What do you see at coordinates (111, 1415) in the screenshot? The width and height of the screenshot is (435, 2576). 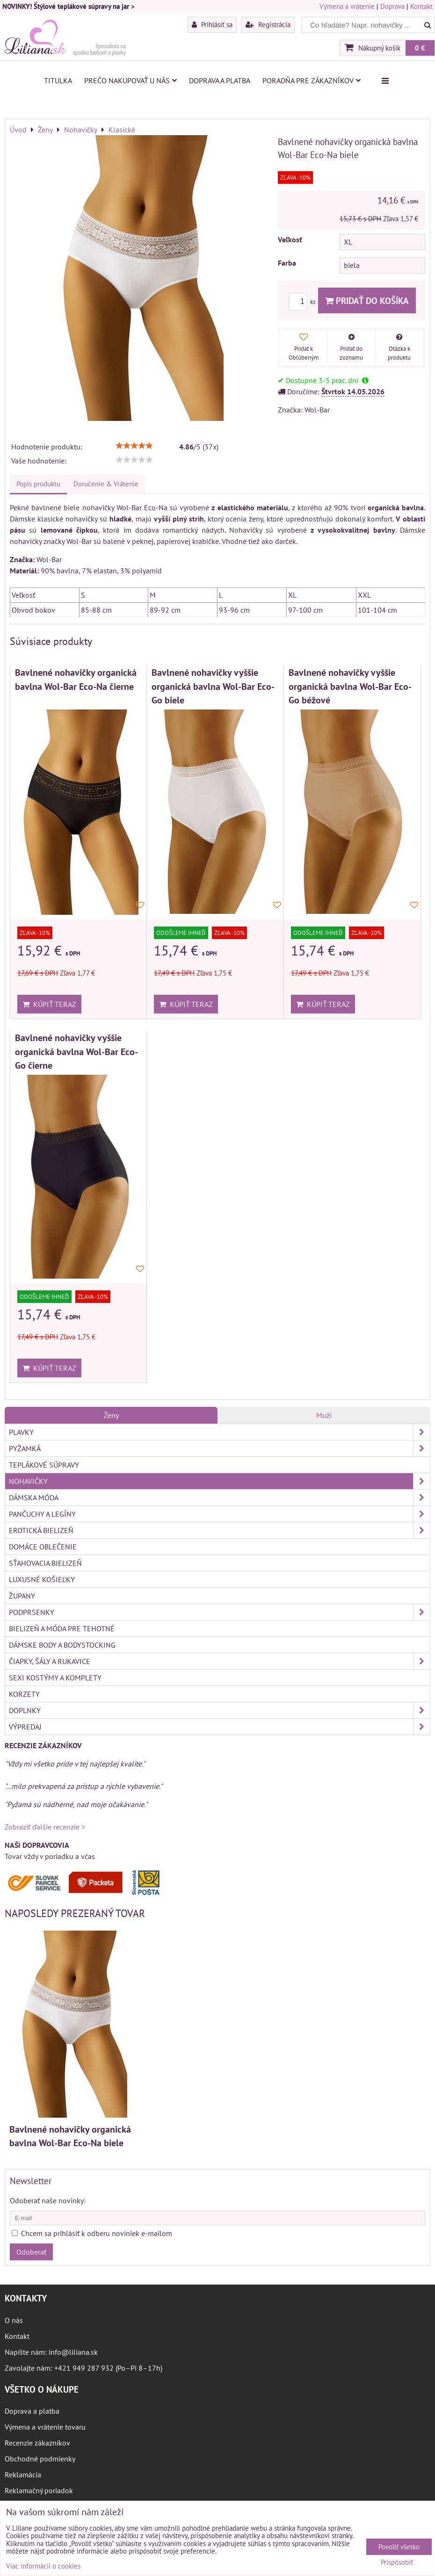 I see `Ženy` at bounding box center [111, 1415].